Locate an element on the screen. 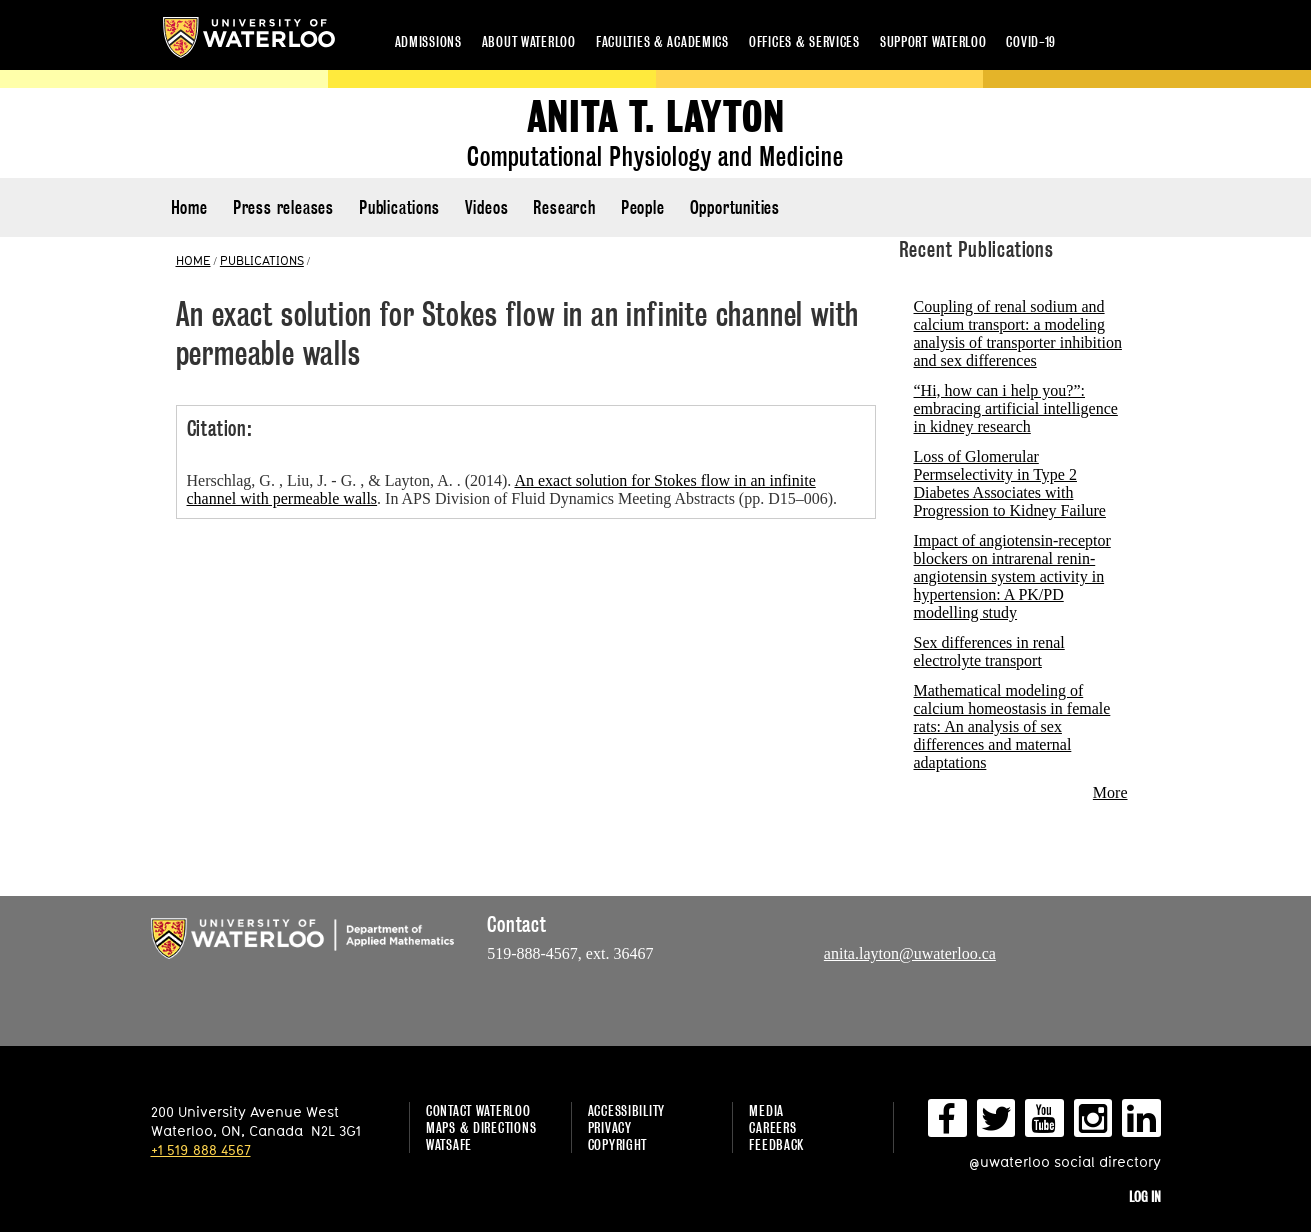 The width and height of the screenshot is (1311, 1232). Sex differences in renal electrolyte transport is located at coordinates (989, 651).